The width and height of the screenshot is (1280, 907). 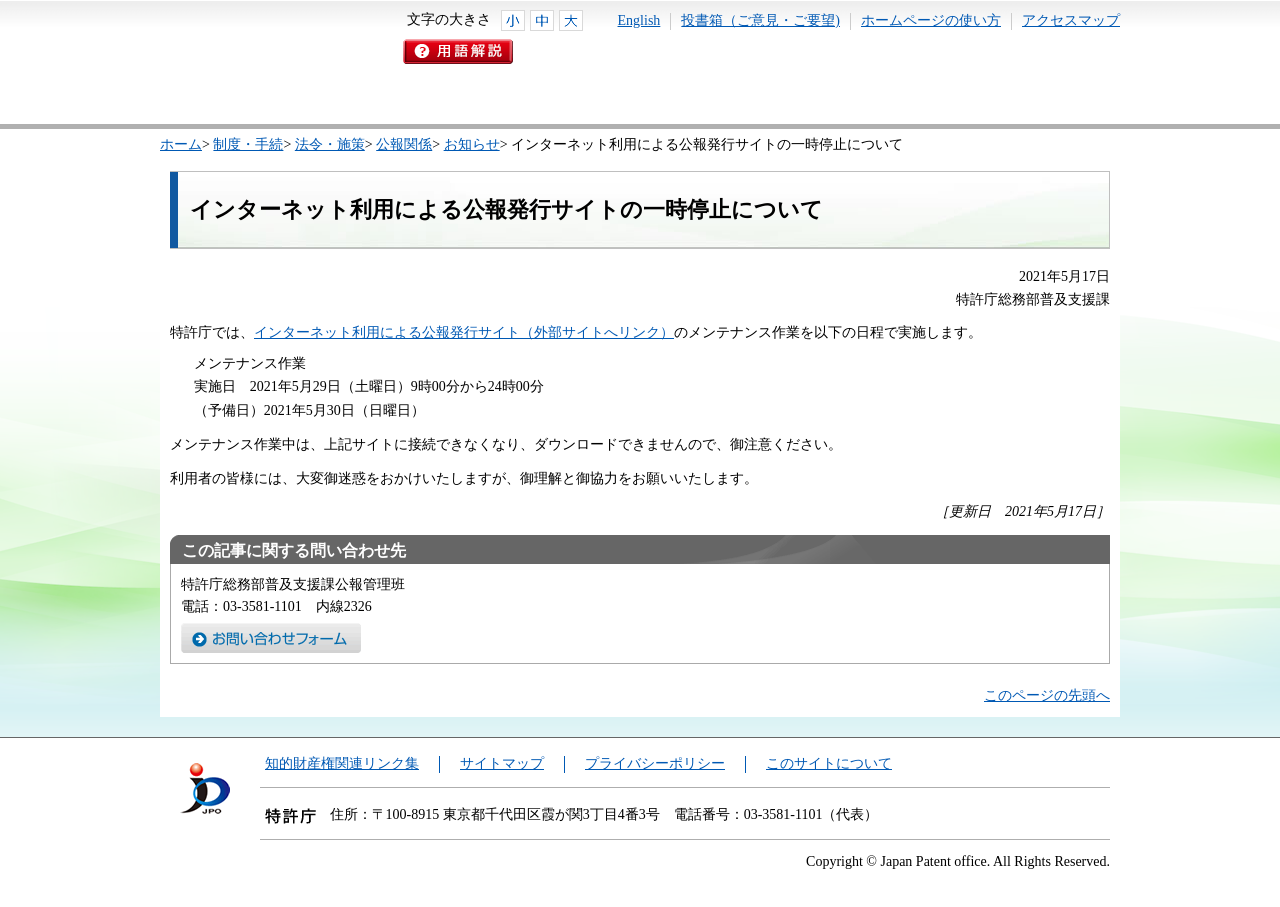 What do you see at coordinates (330, 144) in the screenshot?
I see `法令・施策` at bounding box center [330, 144].